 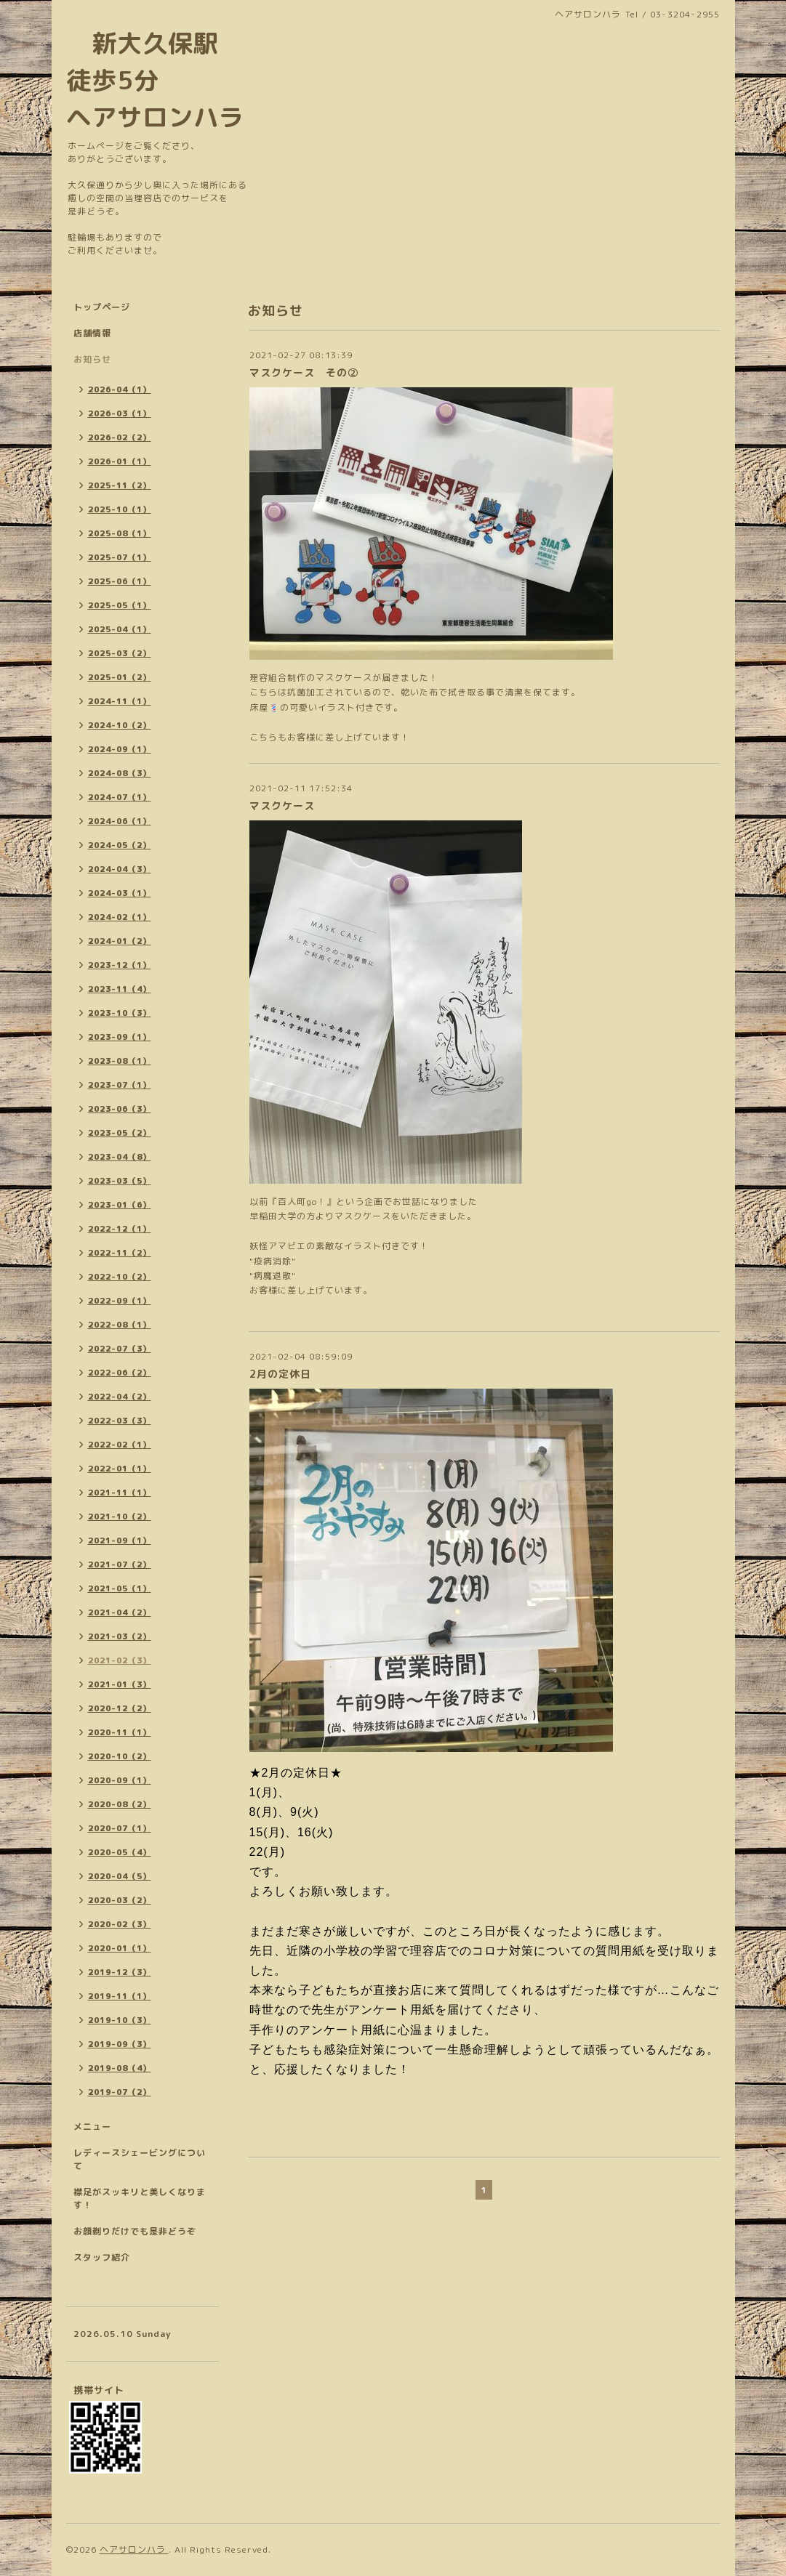 I want to click on 2022-03（3）, so click(x=119, y=1420).